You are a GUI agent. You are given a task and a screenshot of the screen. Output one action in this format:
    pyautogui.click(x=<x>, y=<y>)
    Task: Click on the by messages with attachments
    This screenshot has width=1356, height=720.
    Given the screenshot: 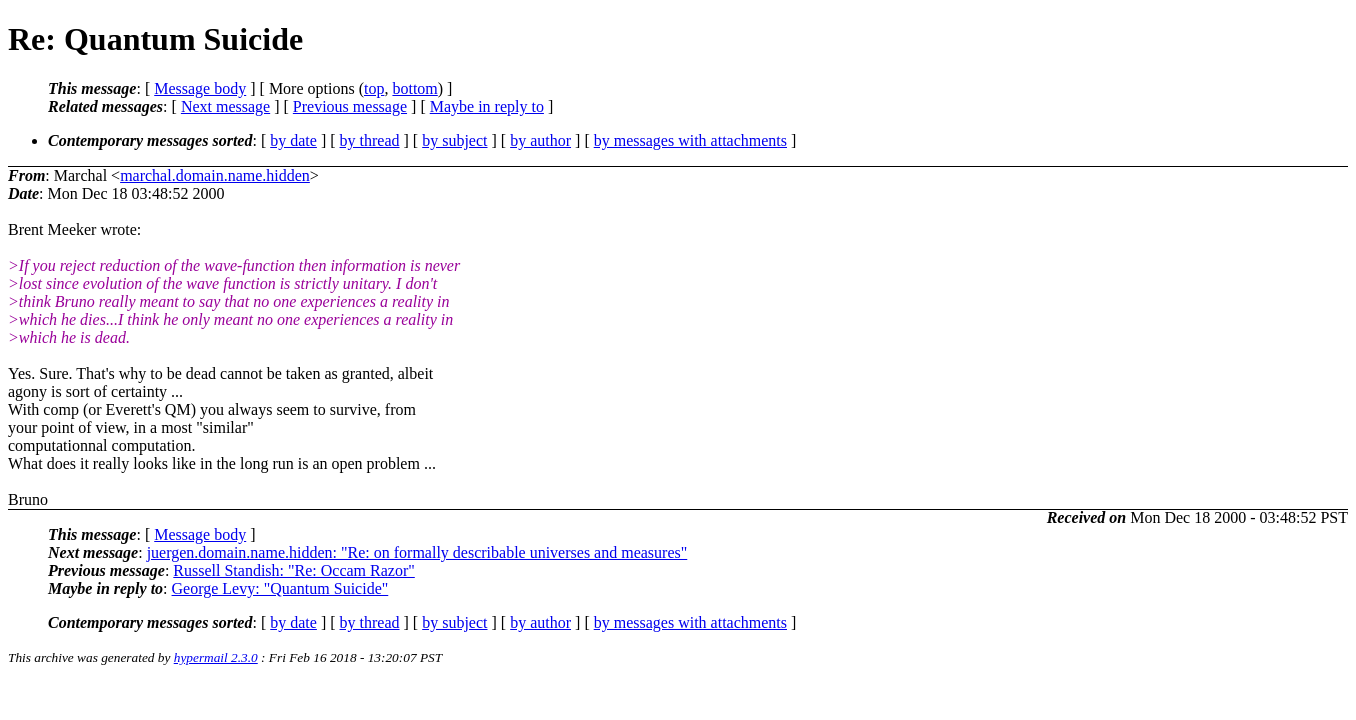 What is the action you would take?
    pyautogui.click(x=690, y=140)
    